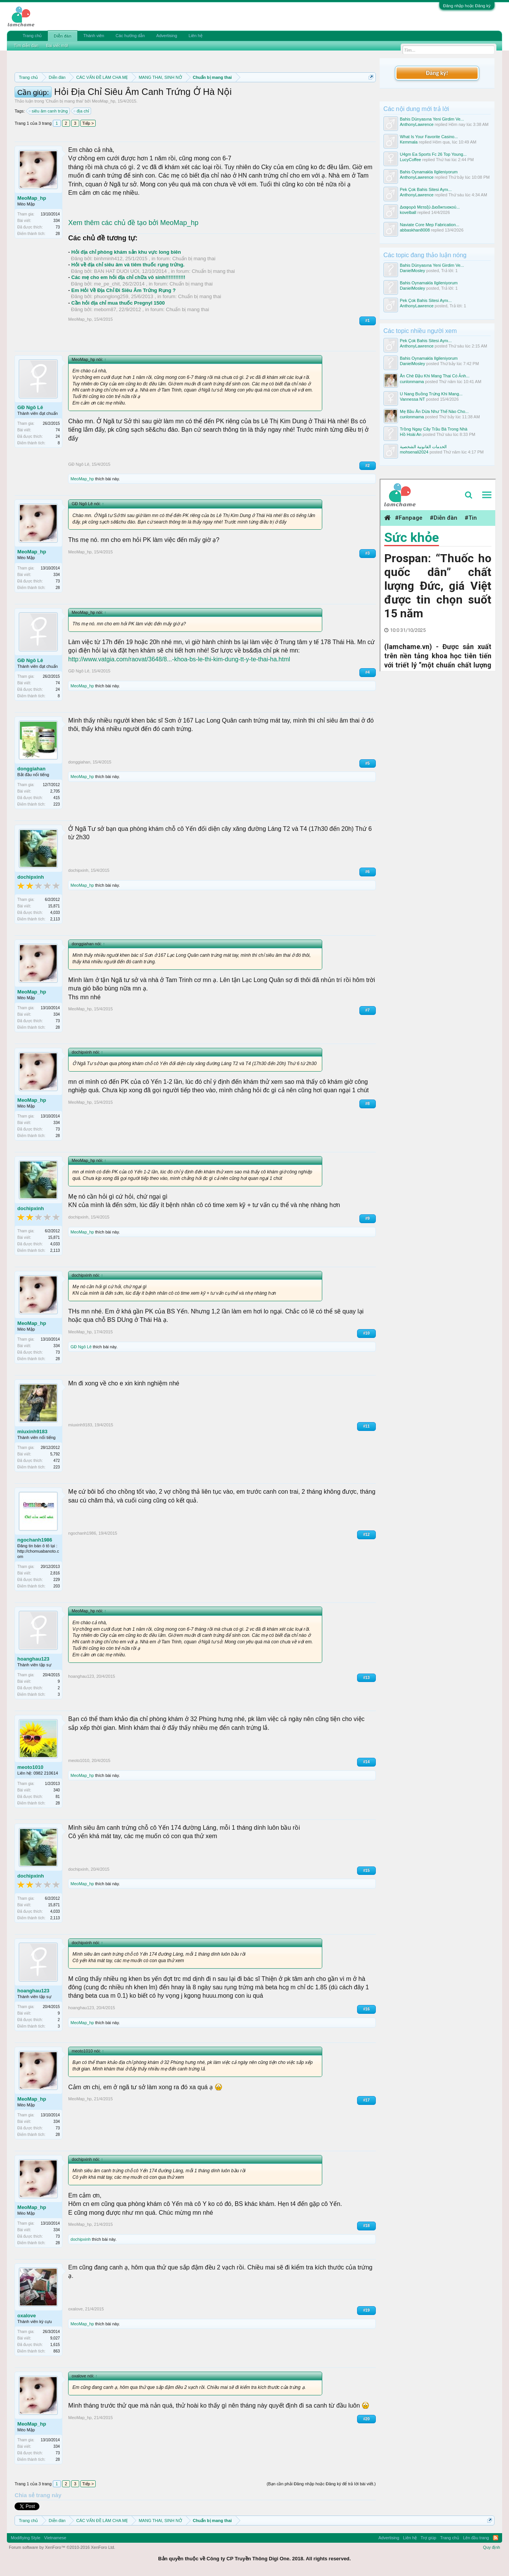 Image resolution: width=509 pixels, height=2576 pixels. Describe the element at coordinates (367, 872) in the screenshot. I see `#6` at that location.